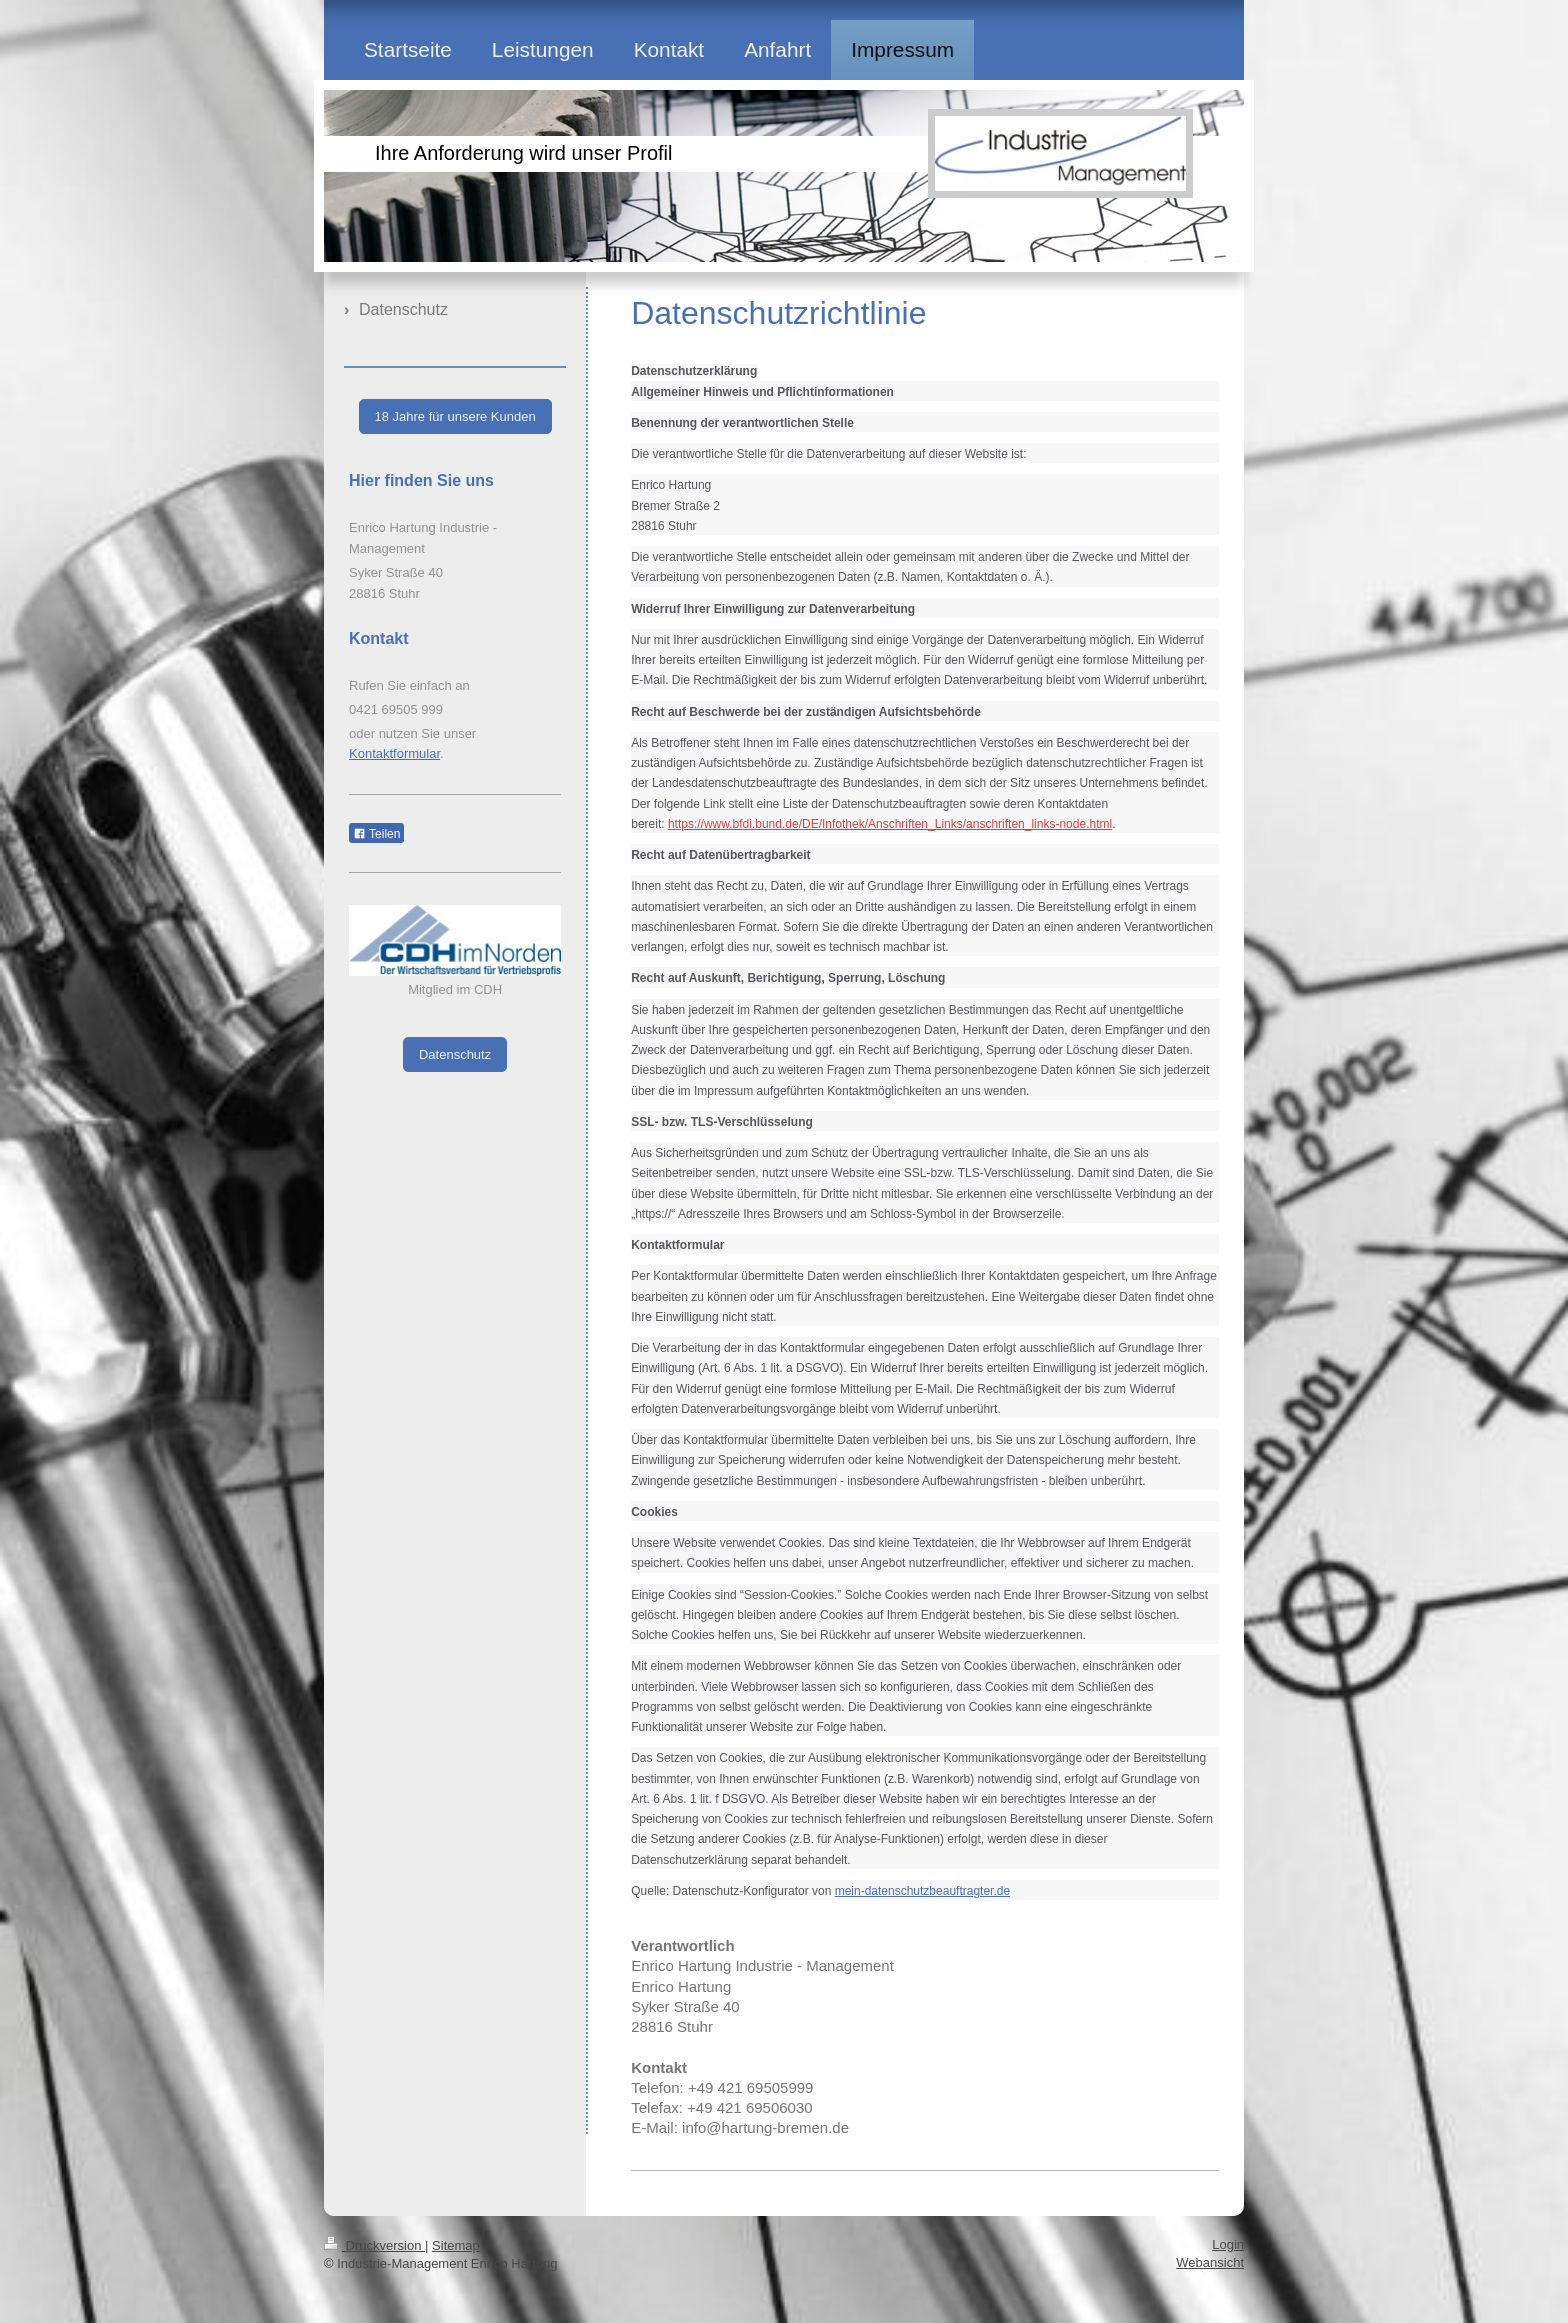 Image resolution: width=1568 pixels, height=2323 pixels. I want to click on mein-datenschutzbeauftragter.de, so click(922, 1891).